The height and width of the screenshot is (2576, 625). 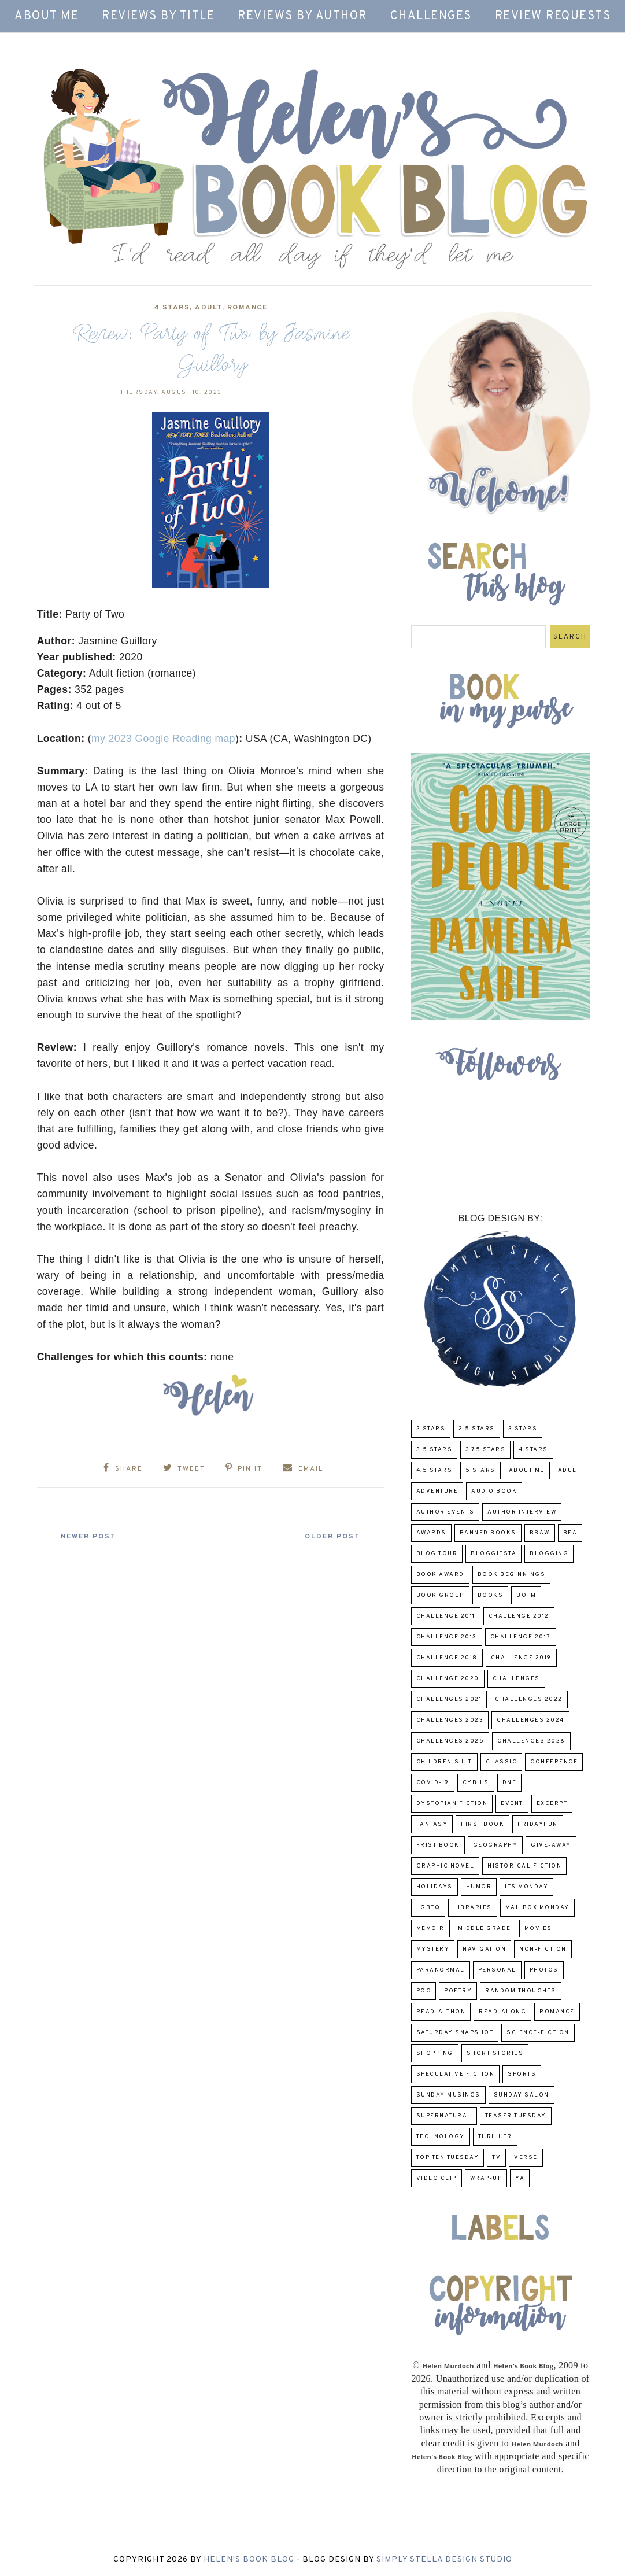 What do you see at coordinates (434, 1470) in the screenshot?
I see `4.5 Stars` at bounding box center [434, 1470].